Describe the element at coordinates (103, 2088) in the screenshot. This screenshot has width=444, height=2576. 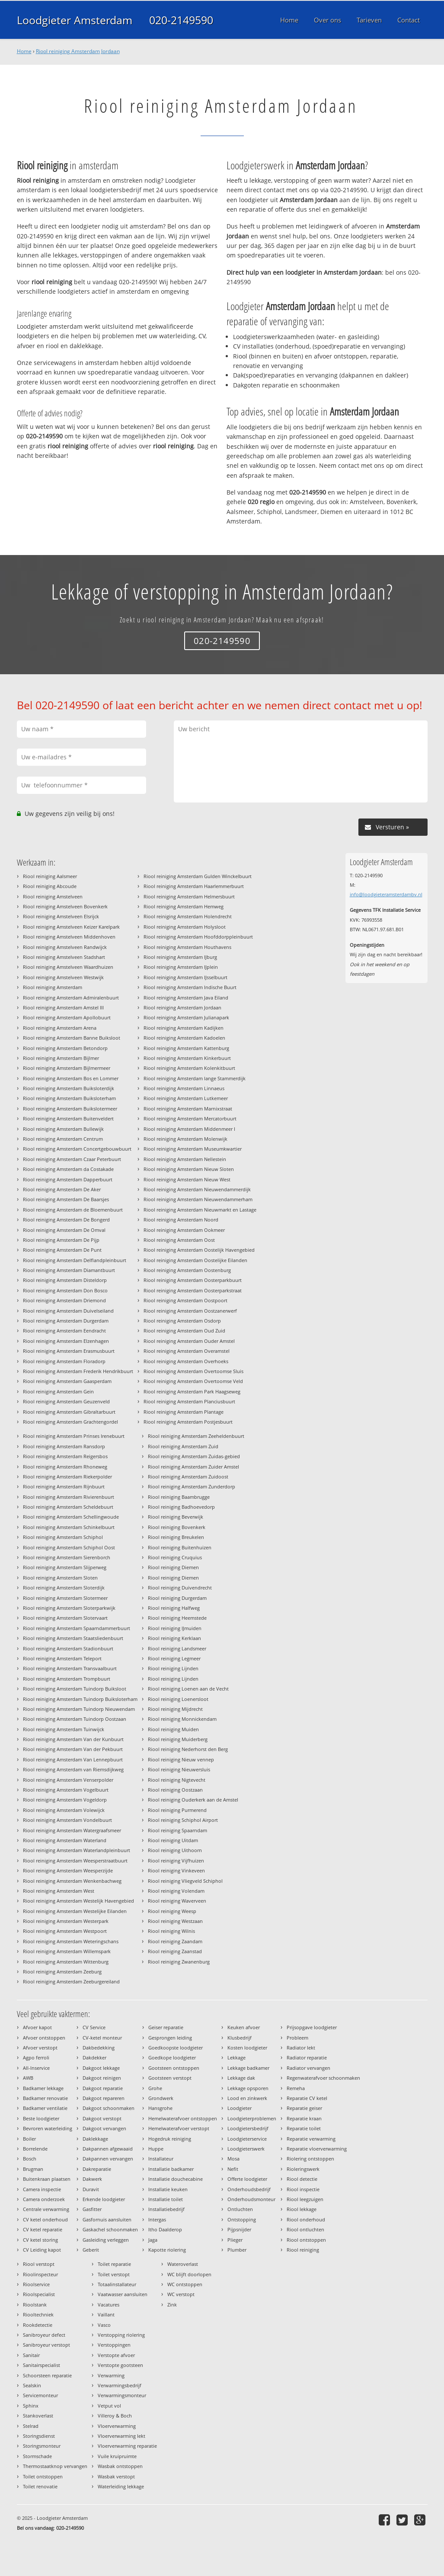
I see `Dakgoot reparatie` at that location.